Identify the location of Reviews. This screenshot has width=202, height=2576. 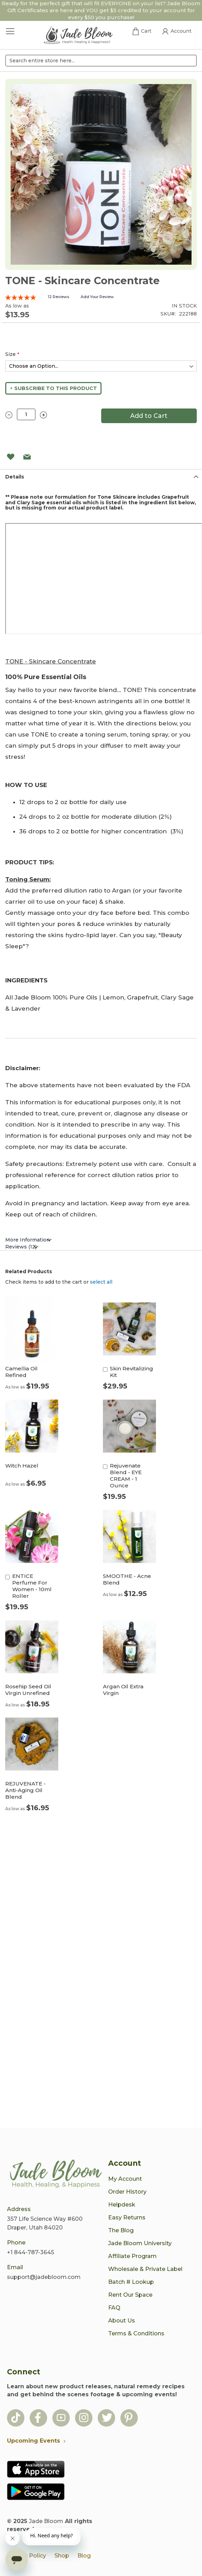
(21, 1247).